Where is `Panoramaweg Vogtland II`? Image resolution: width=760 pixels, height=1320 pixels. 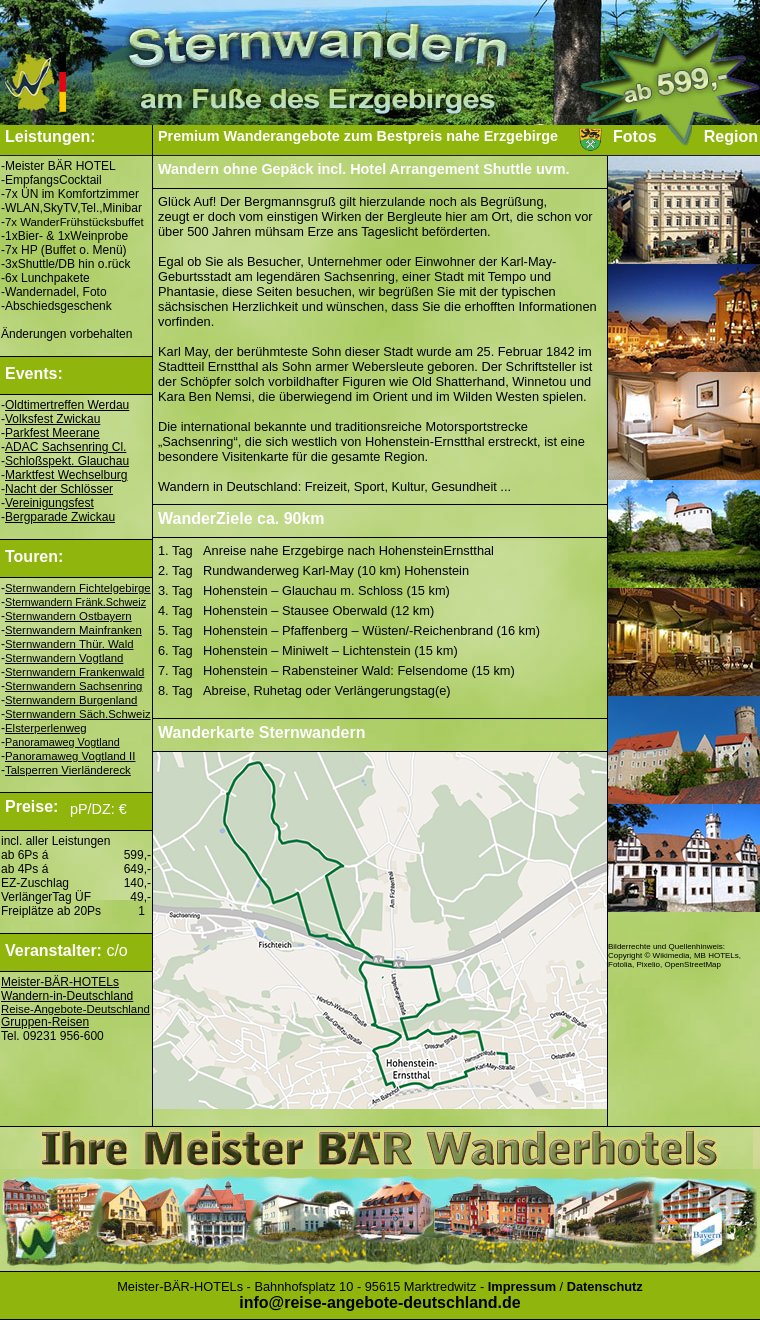
Panoramaweg Vogtland II is located at coordinates (70, 756).